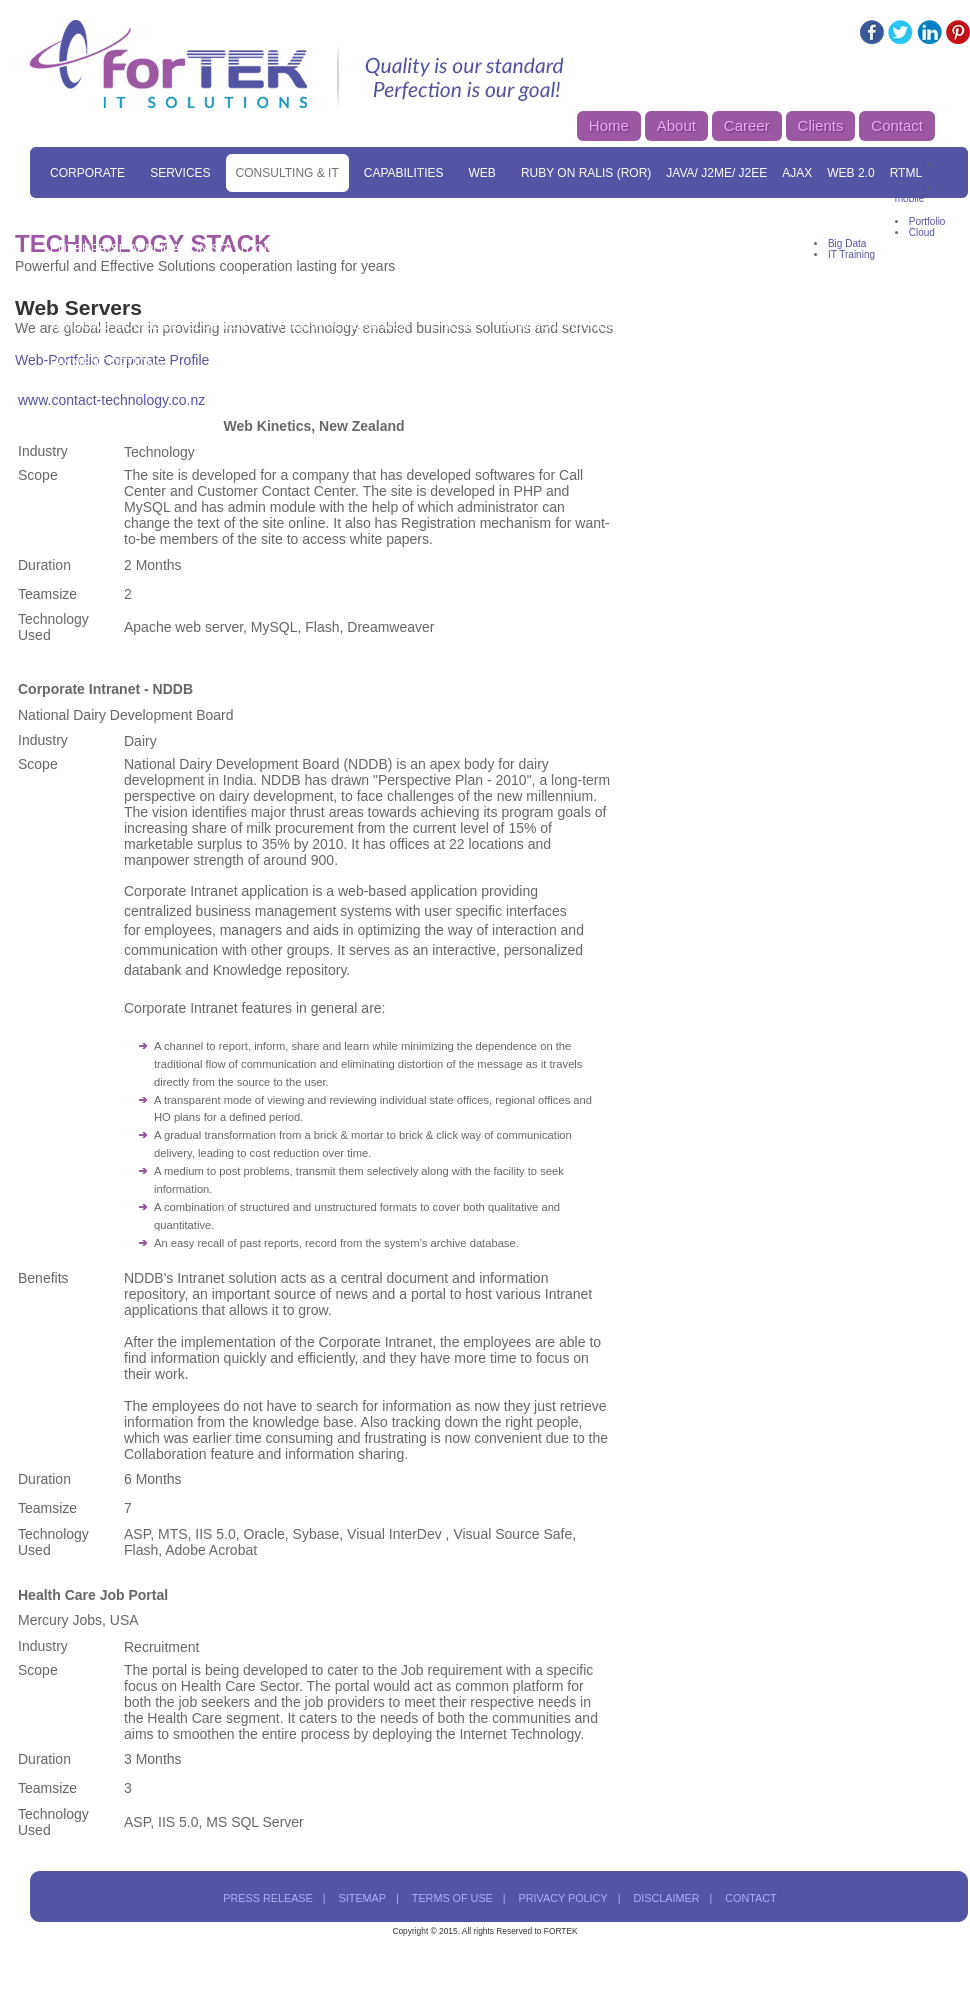  I want to click on disclaimer, so click(666, 1898).